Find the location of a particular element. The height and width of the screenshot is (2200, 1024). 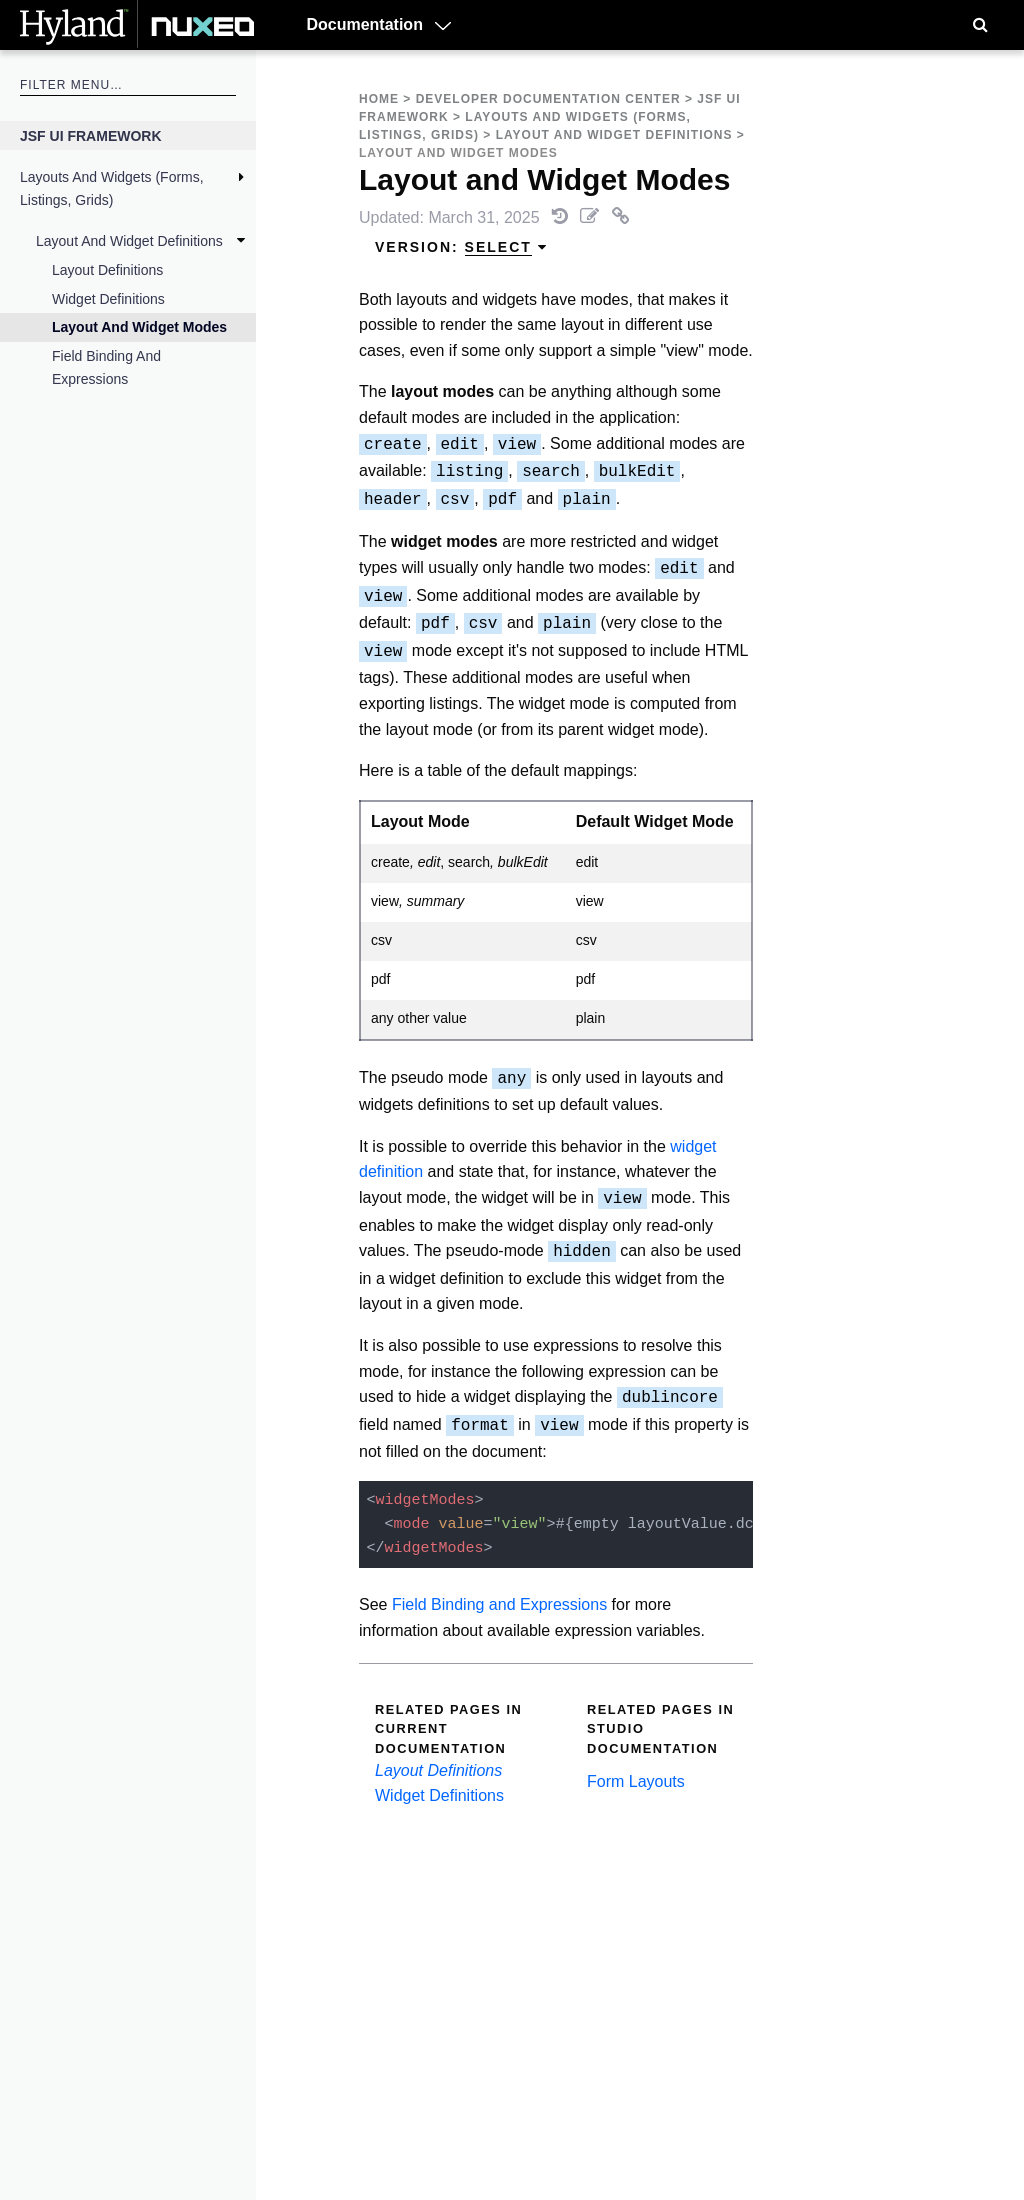

Home is located at coordinates (379, 99).